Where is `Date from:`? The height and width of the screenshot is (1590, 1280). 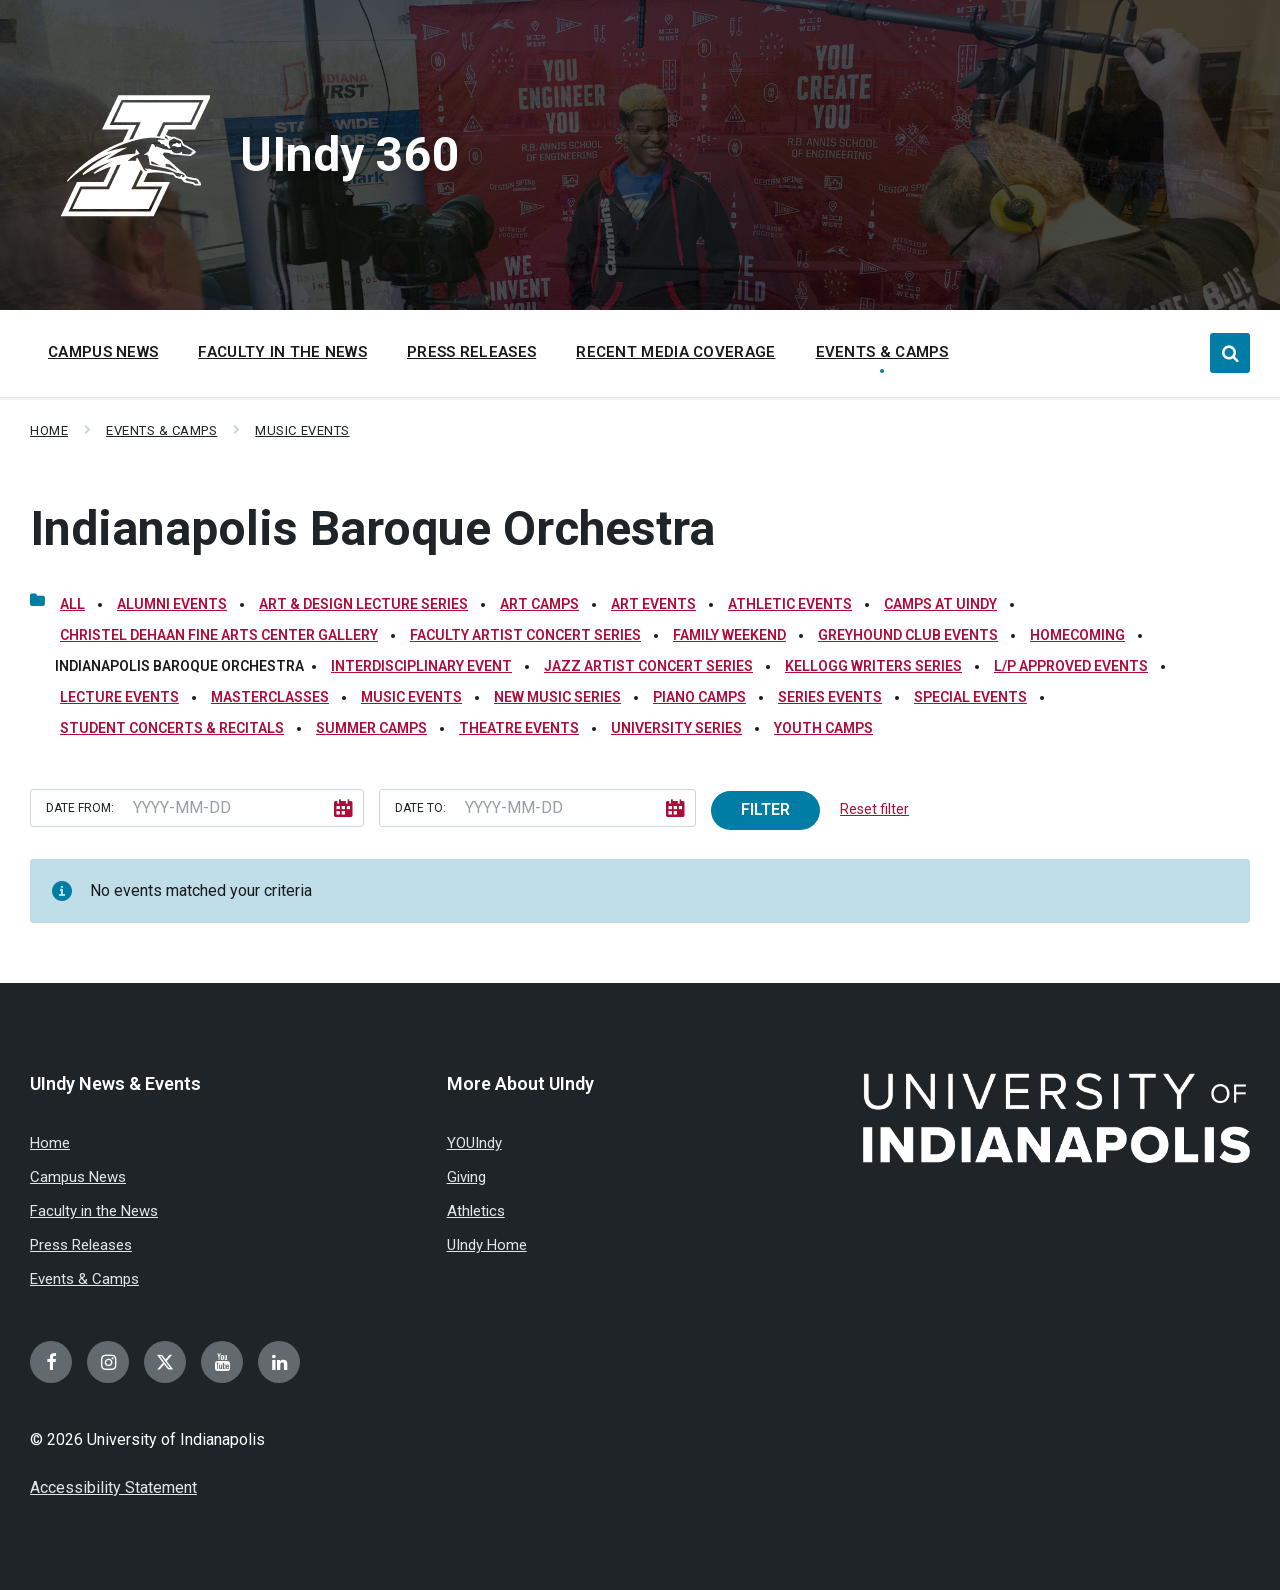
Date from: is located at coordinates (80, 808).